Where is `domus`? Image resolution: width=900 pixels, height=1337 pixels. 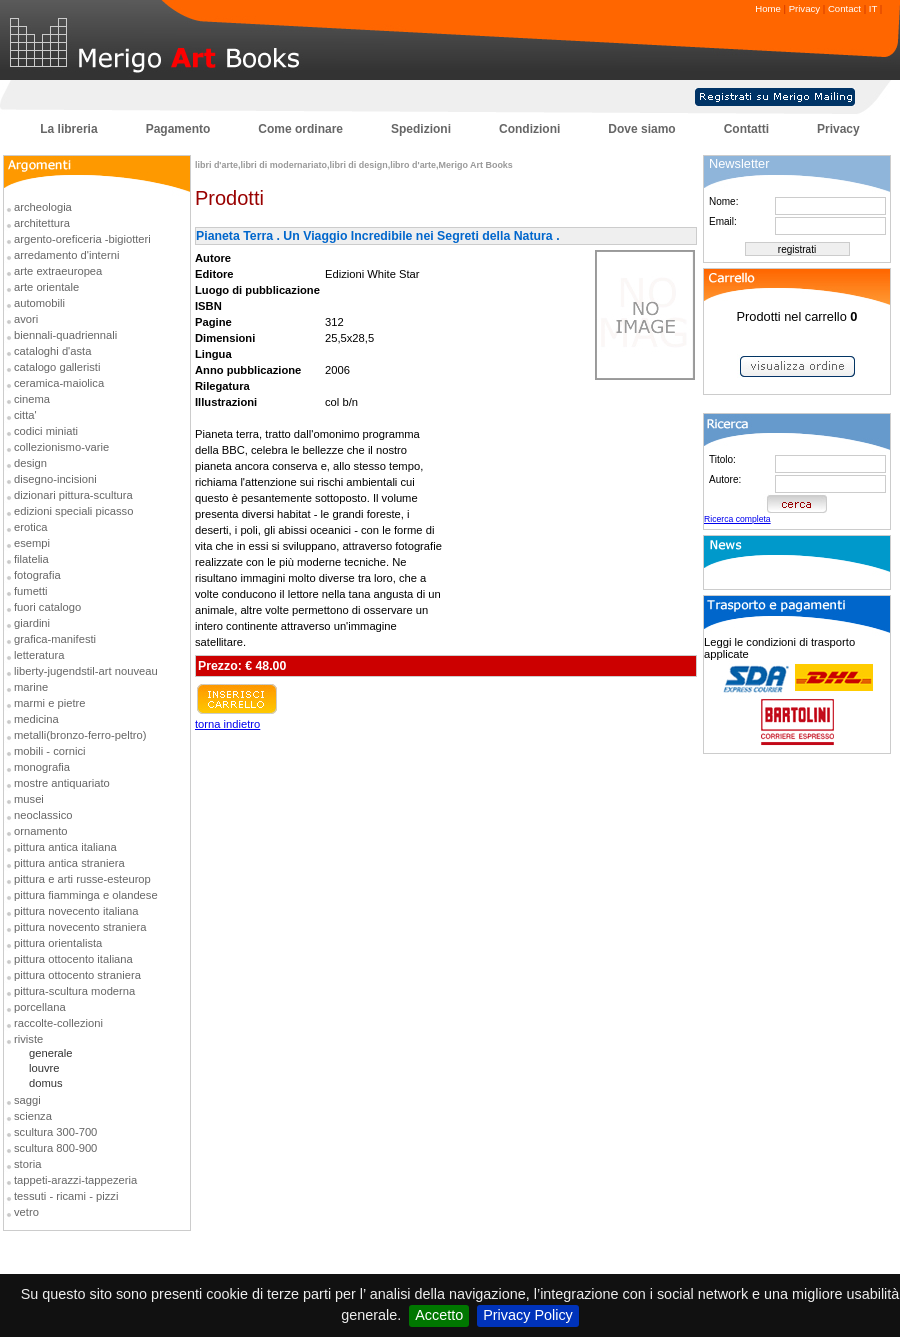 domus is located at coordinates (46, 1083).